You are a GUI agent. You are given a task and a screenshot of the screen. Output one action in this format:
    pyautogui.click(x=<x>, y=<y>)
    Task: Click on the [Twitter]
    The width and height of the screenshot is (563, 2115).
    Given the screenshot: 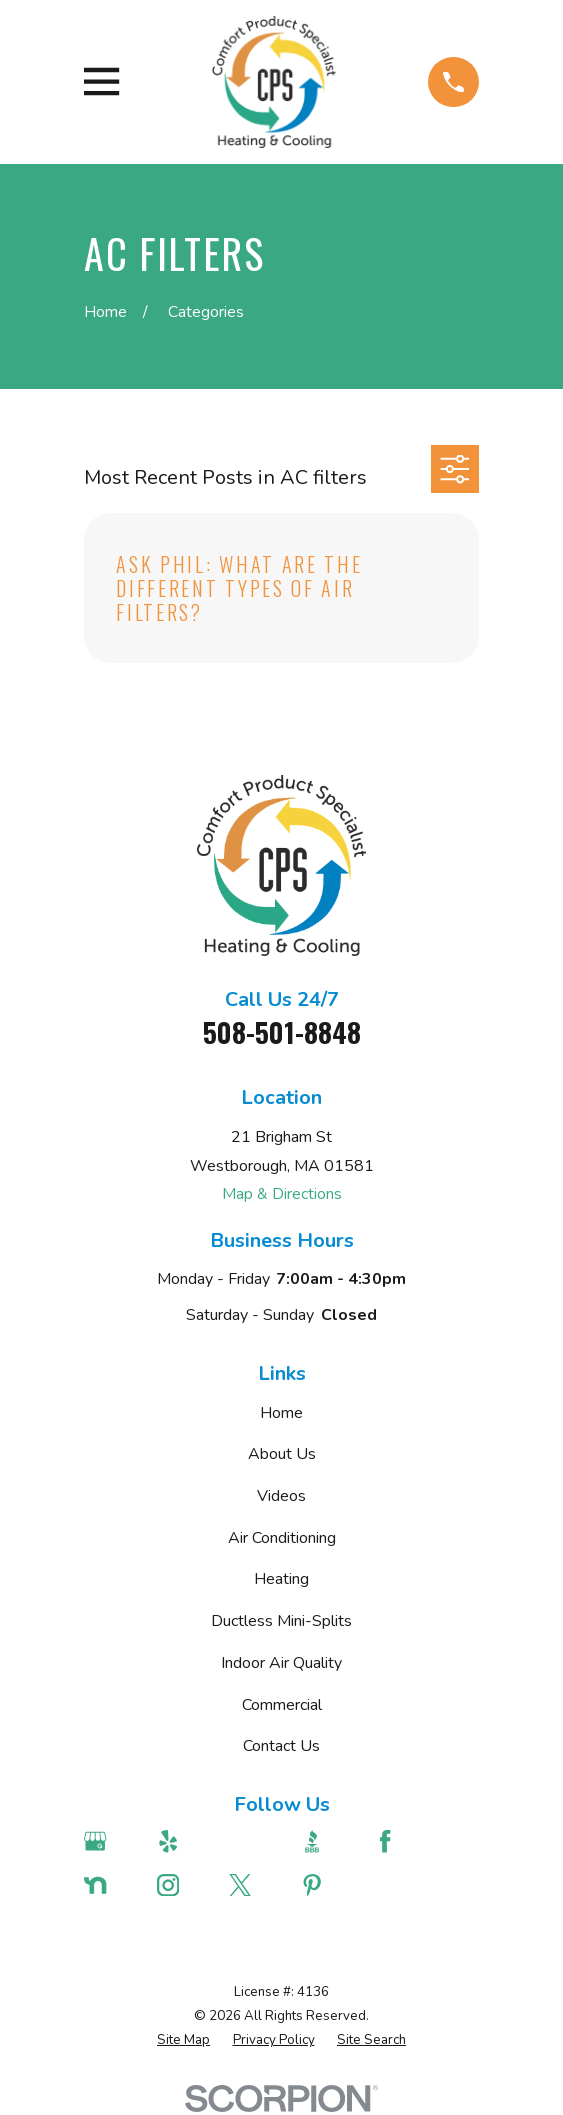 What is the action you would take?
    pyautogui.click(x=254, y=1885)
    